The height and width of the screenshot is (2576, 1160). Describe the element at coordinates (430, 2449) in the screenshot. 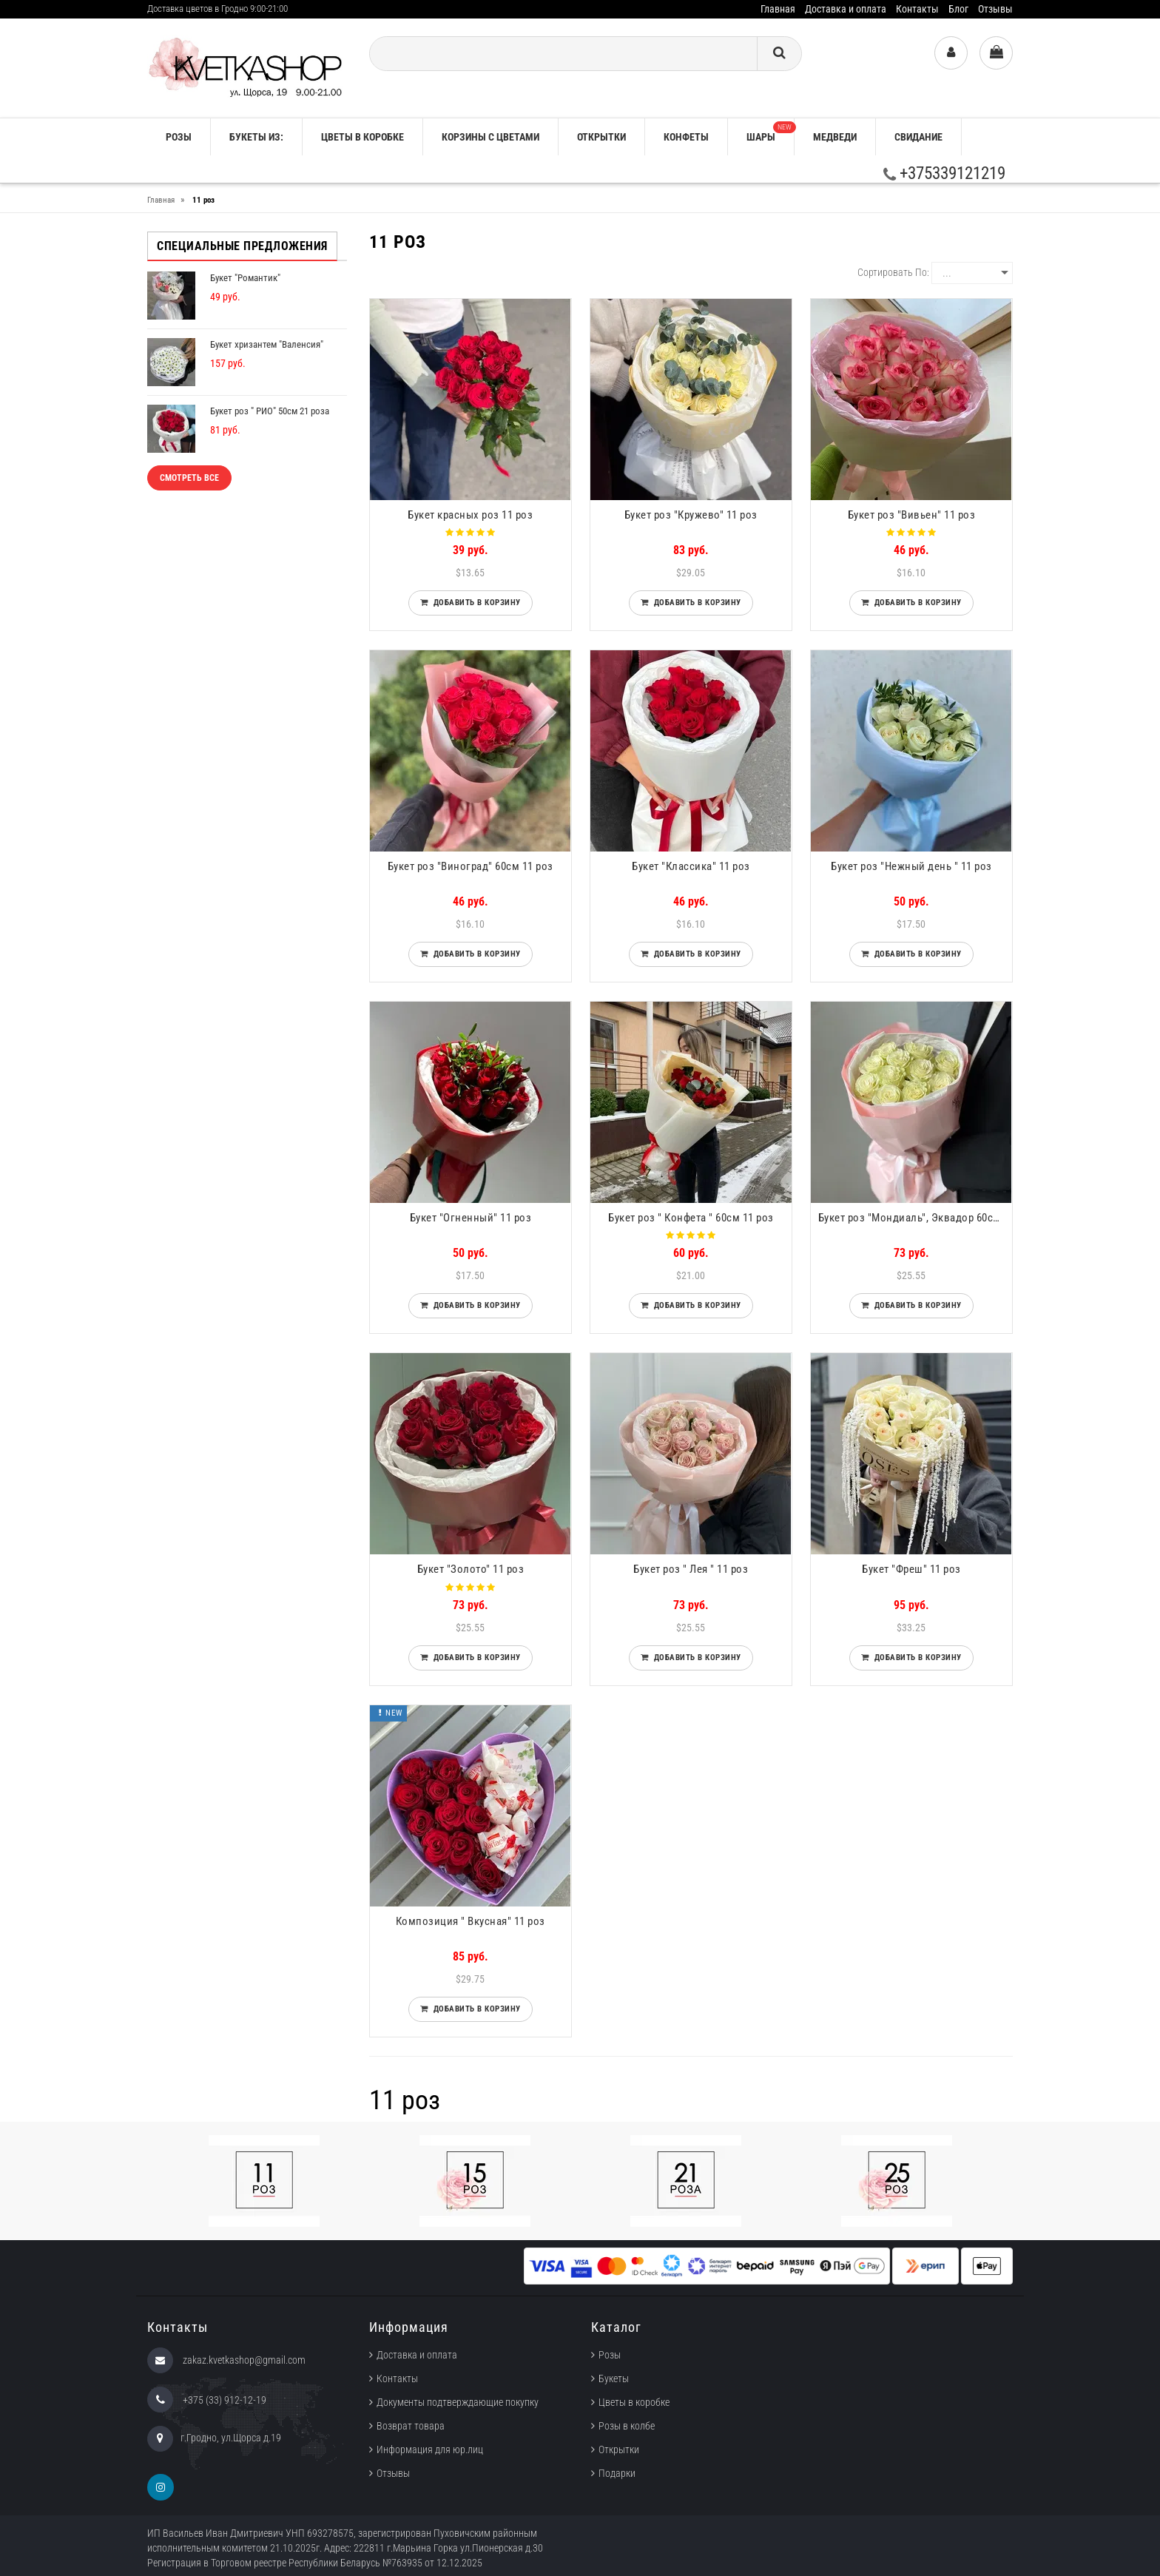

I see `Информация для юр.лиц` at that location.